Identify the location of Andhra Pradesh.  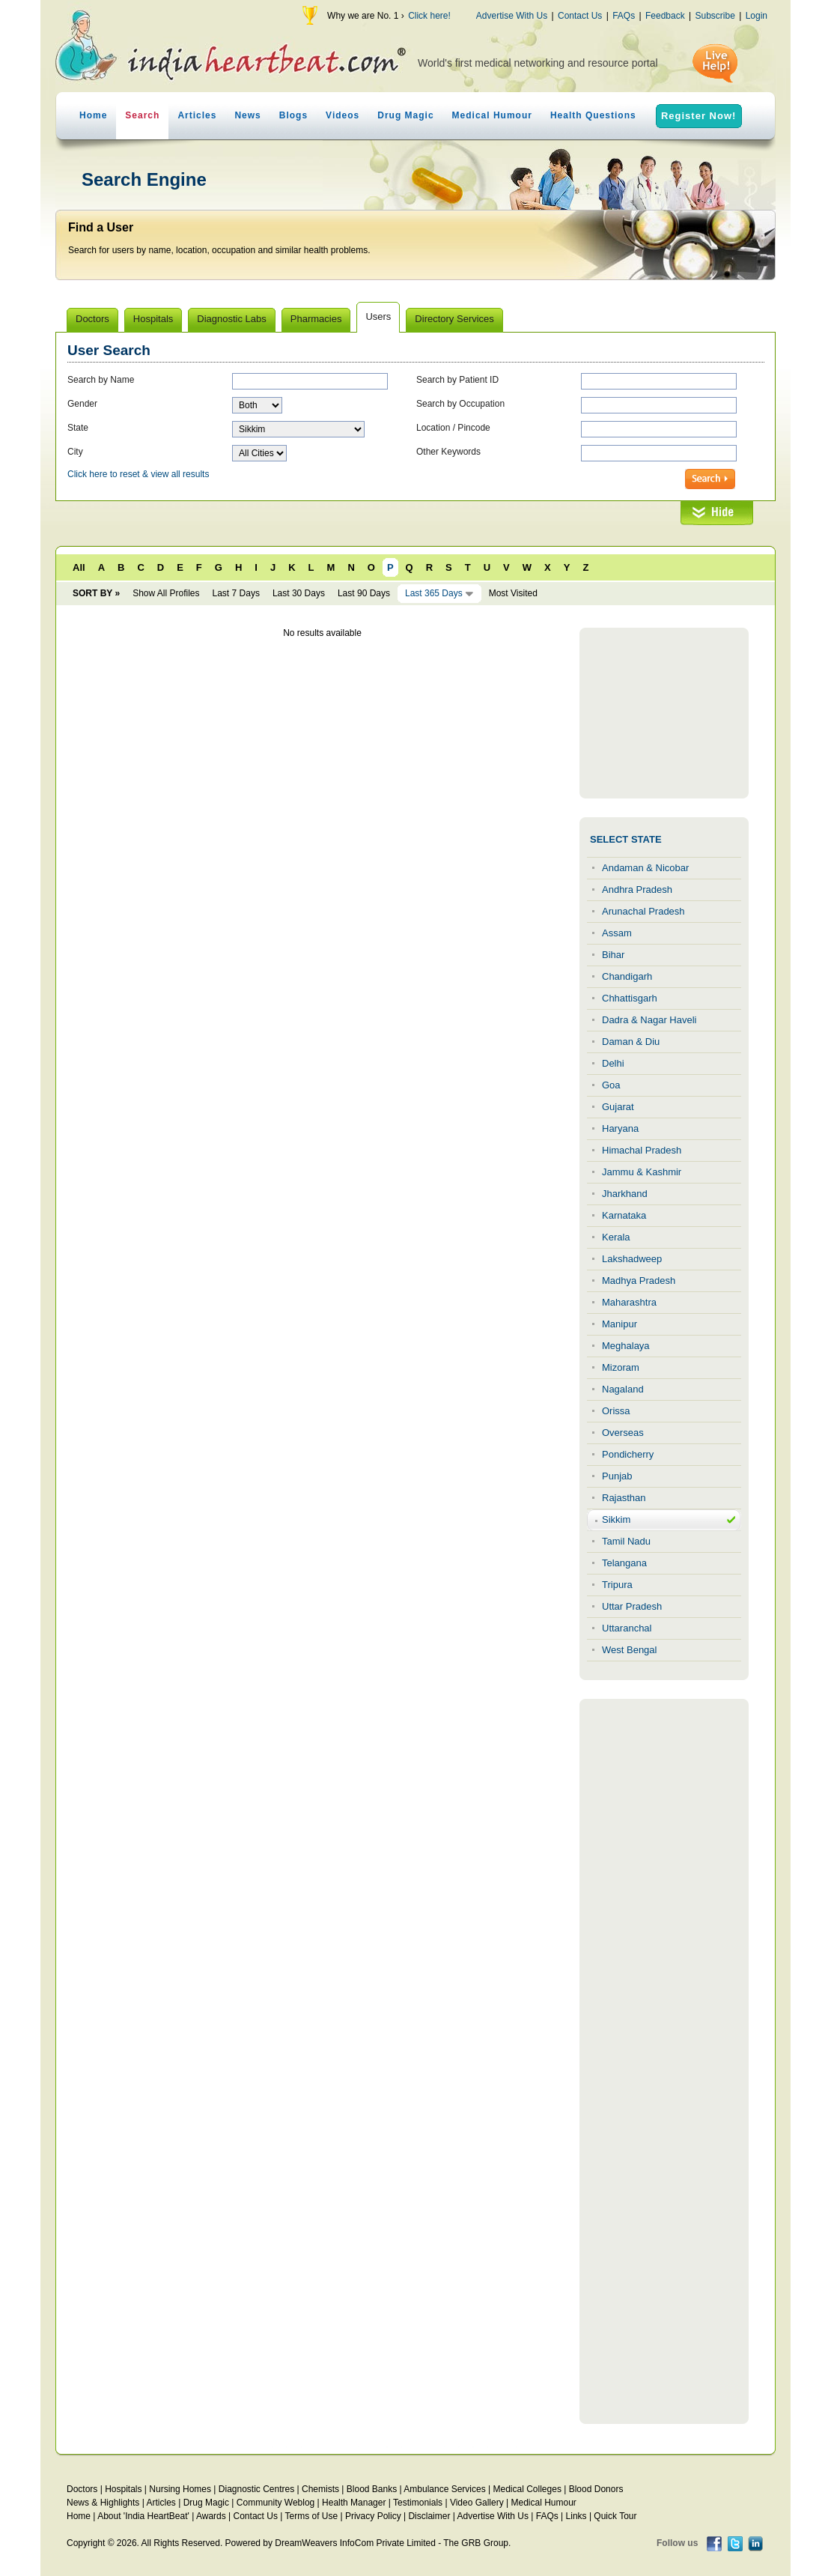
(637, 889).